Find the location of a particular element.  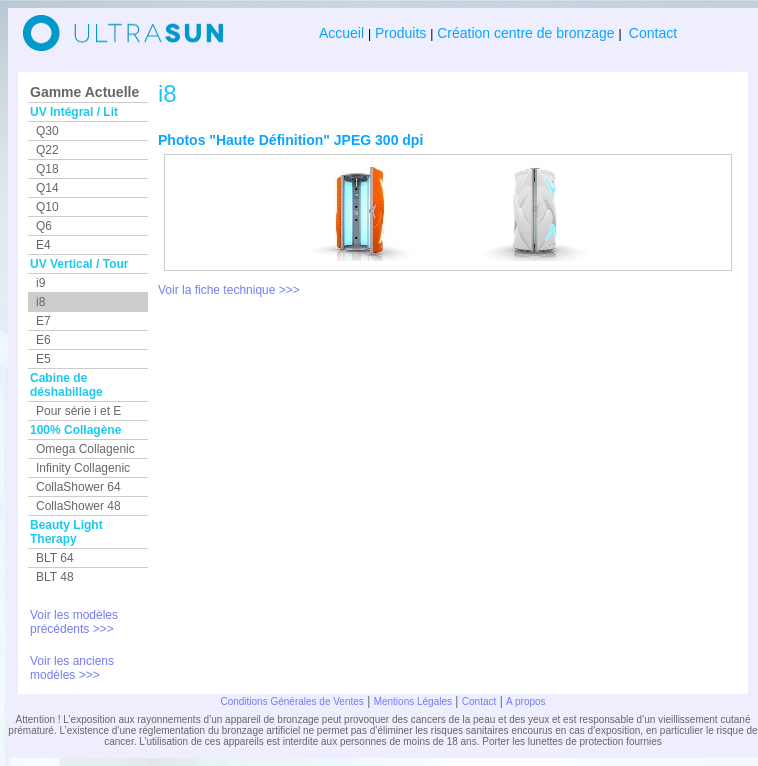

BLT 64 is located at coordinates (55, 558).